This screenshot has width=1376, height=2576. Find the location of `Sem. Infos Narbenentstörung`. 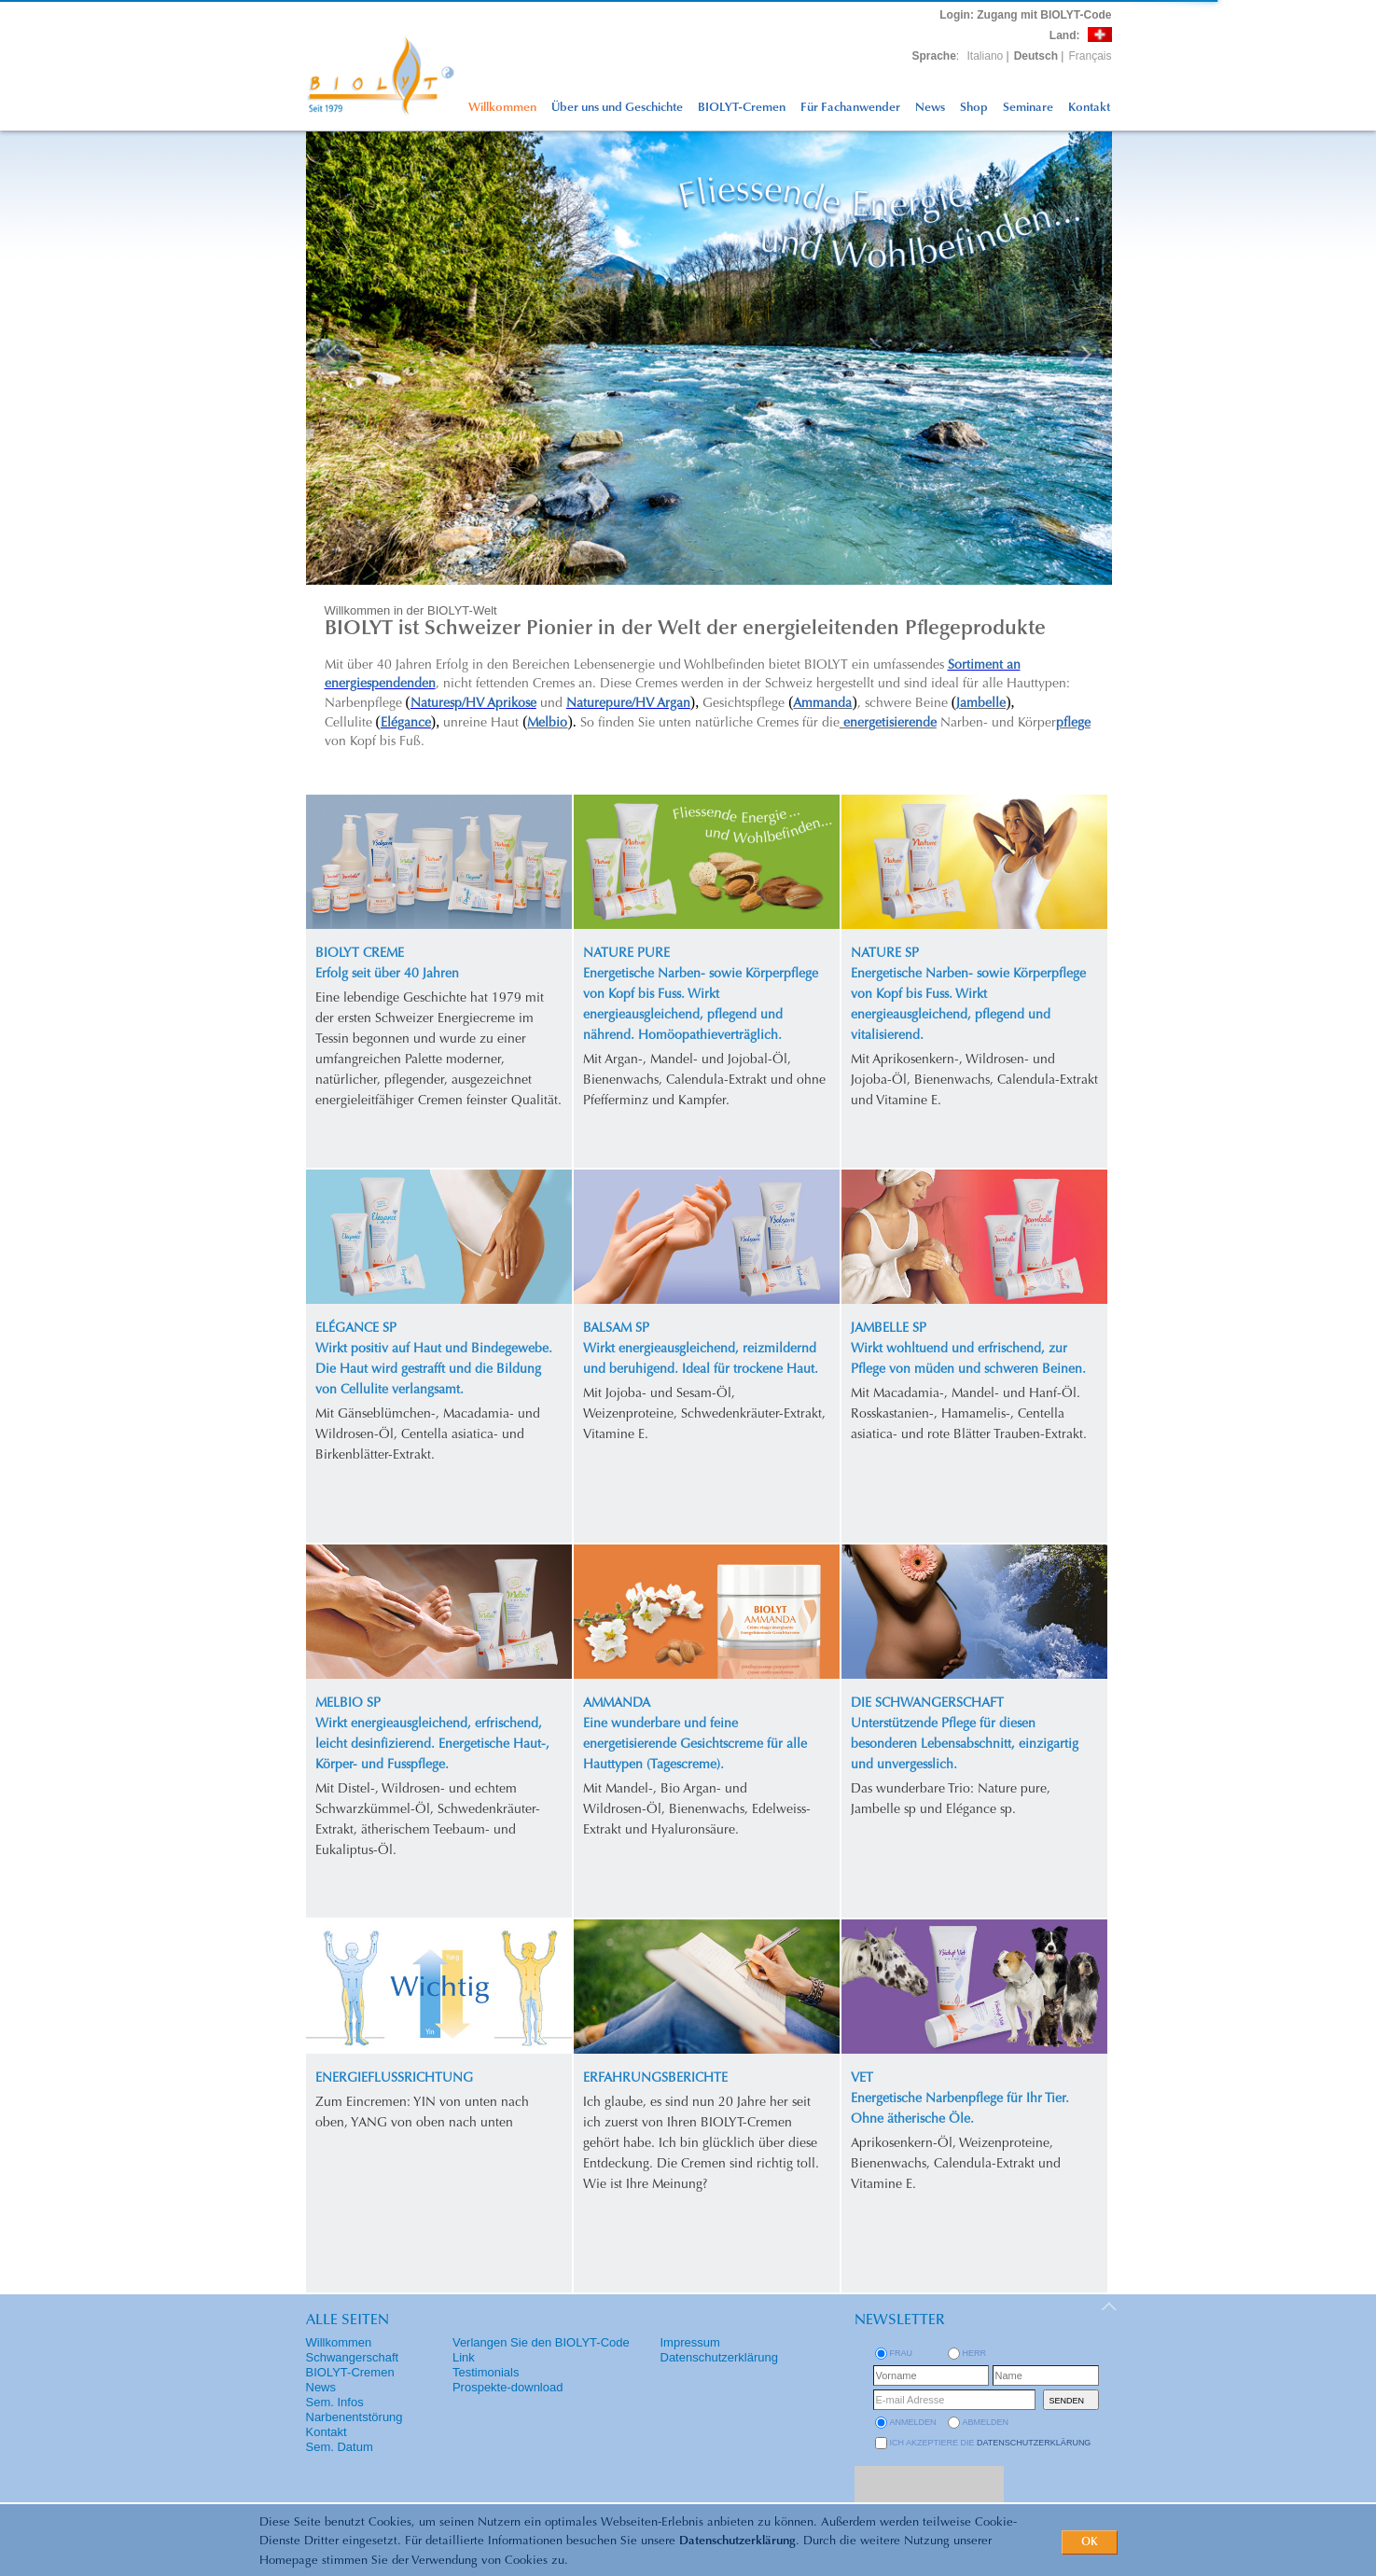

Sem. Infos Narbenentstörung is located at coordinates (354, 2409).